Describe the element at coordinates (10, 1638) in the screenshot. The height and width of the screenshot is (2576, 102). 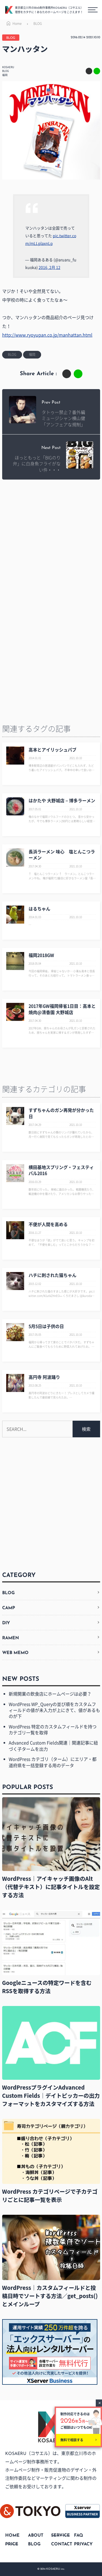
I see `RAMEN` at that location.